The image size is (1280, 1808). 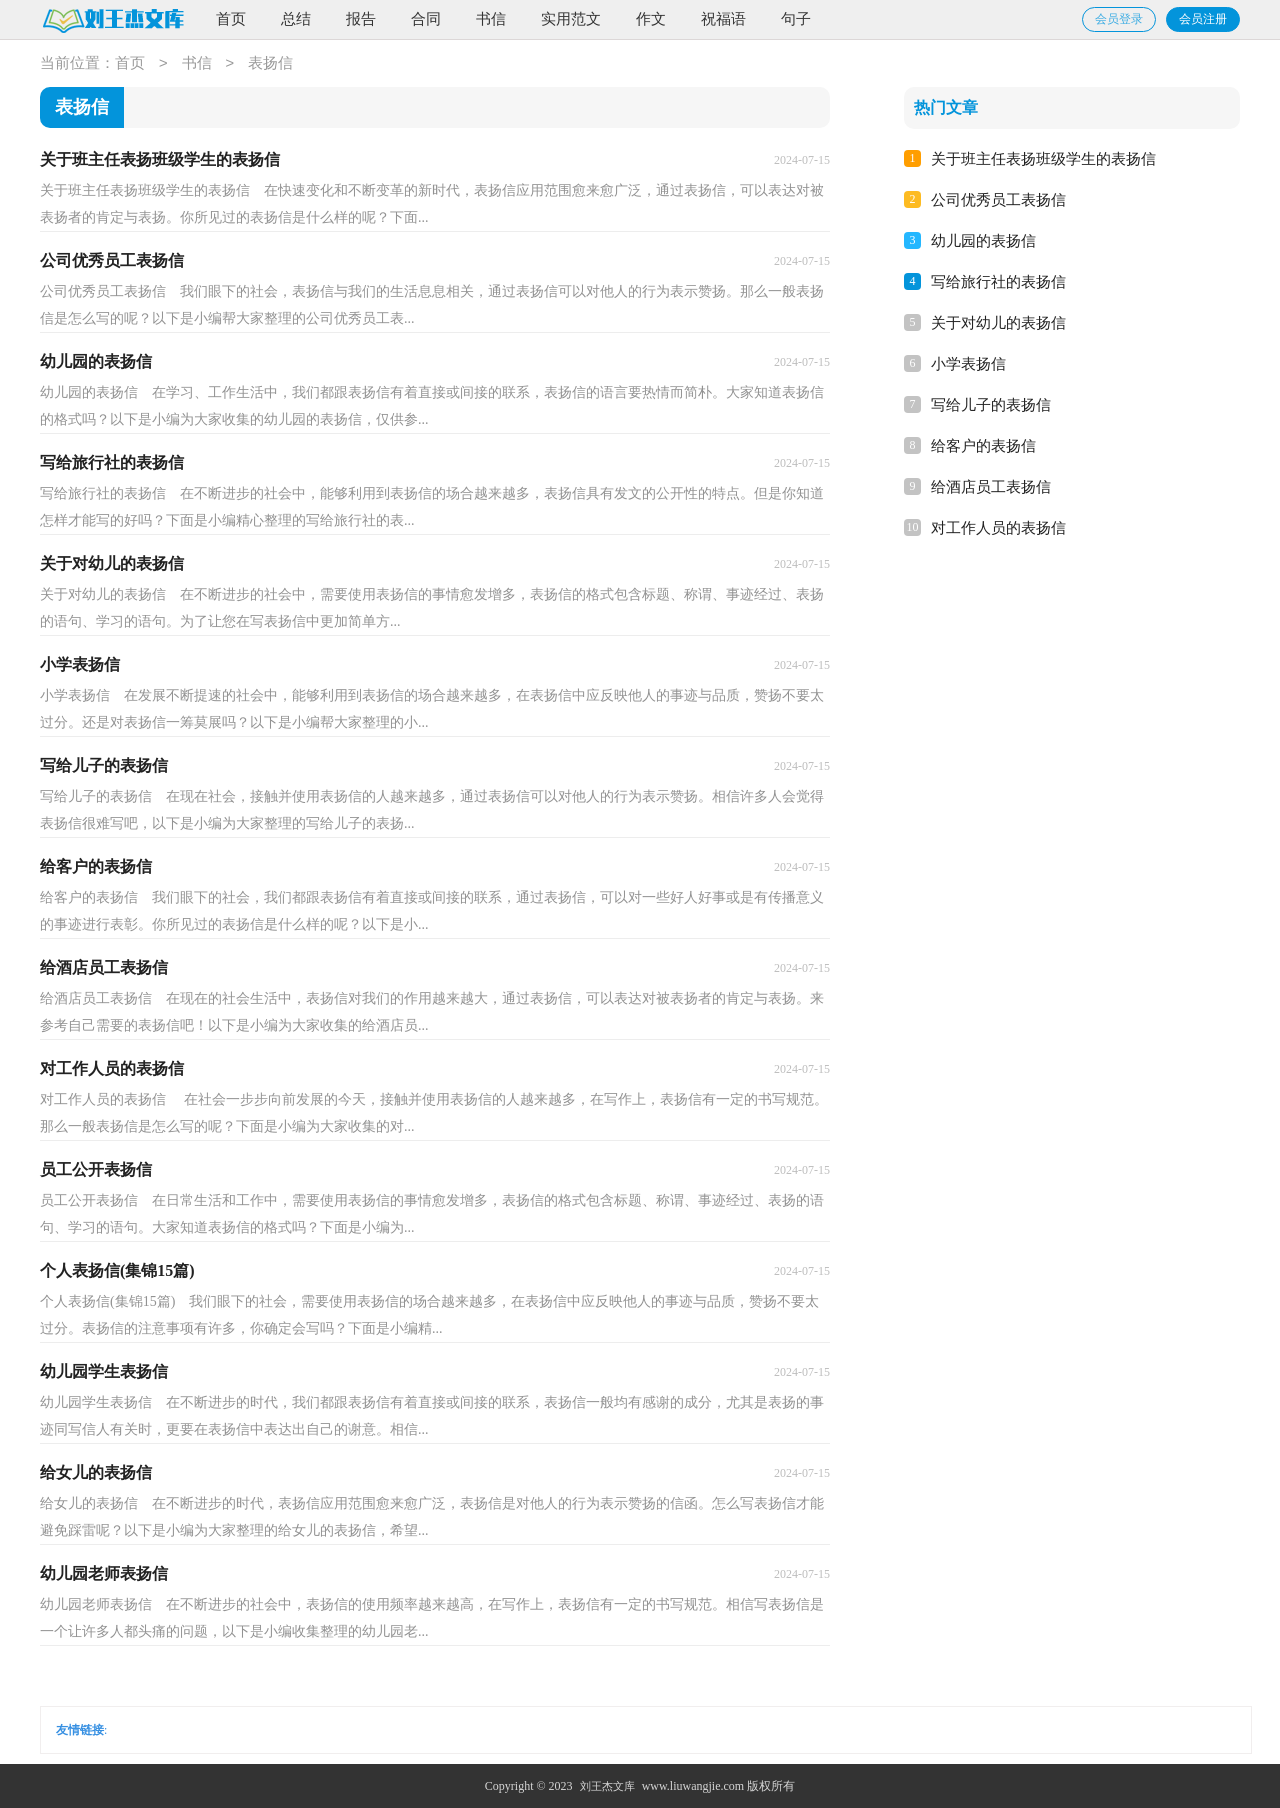 I want to click on 关于班主任表扬班级学生的表扬信, so click(x=1043, y=159).